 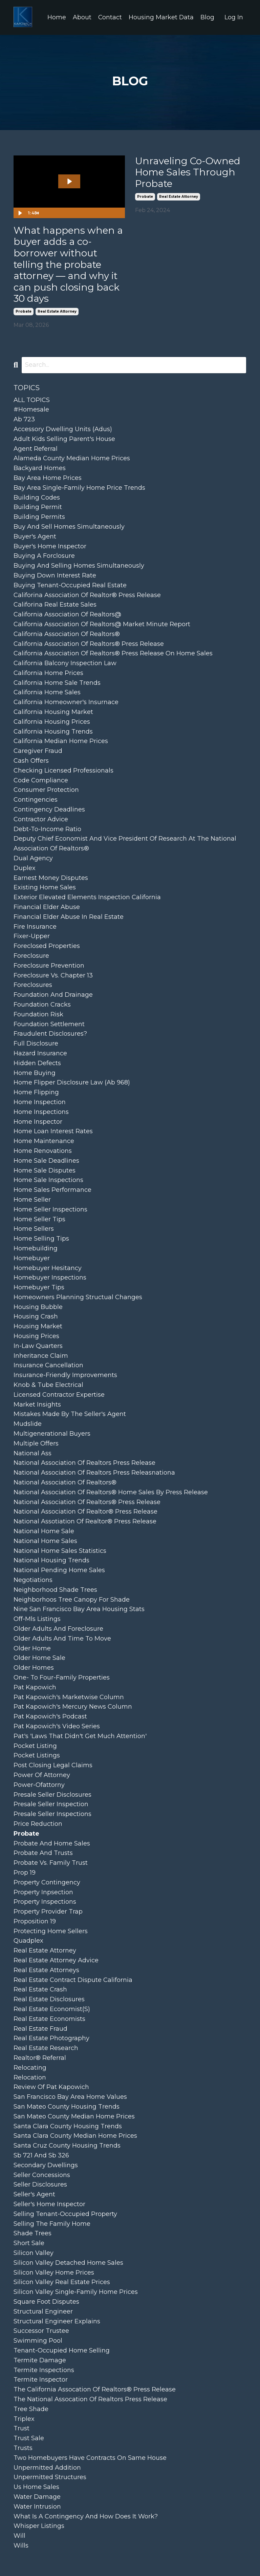 What do you see at coordinates (110, 17) in the screenshot?
I see `Contact` at bounding box center [110, 17].